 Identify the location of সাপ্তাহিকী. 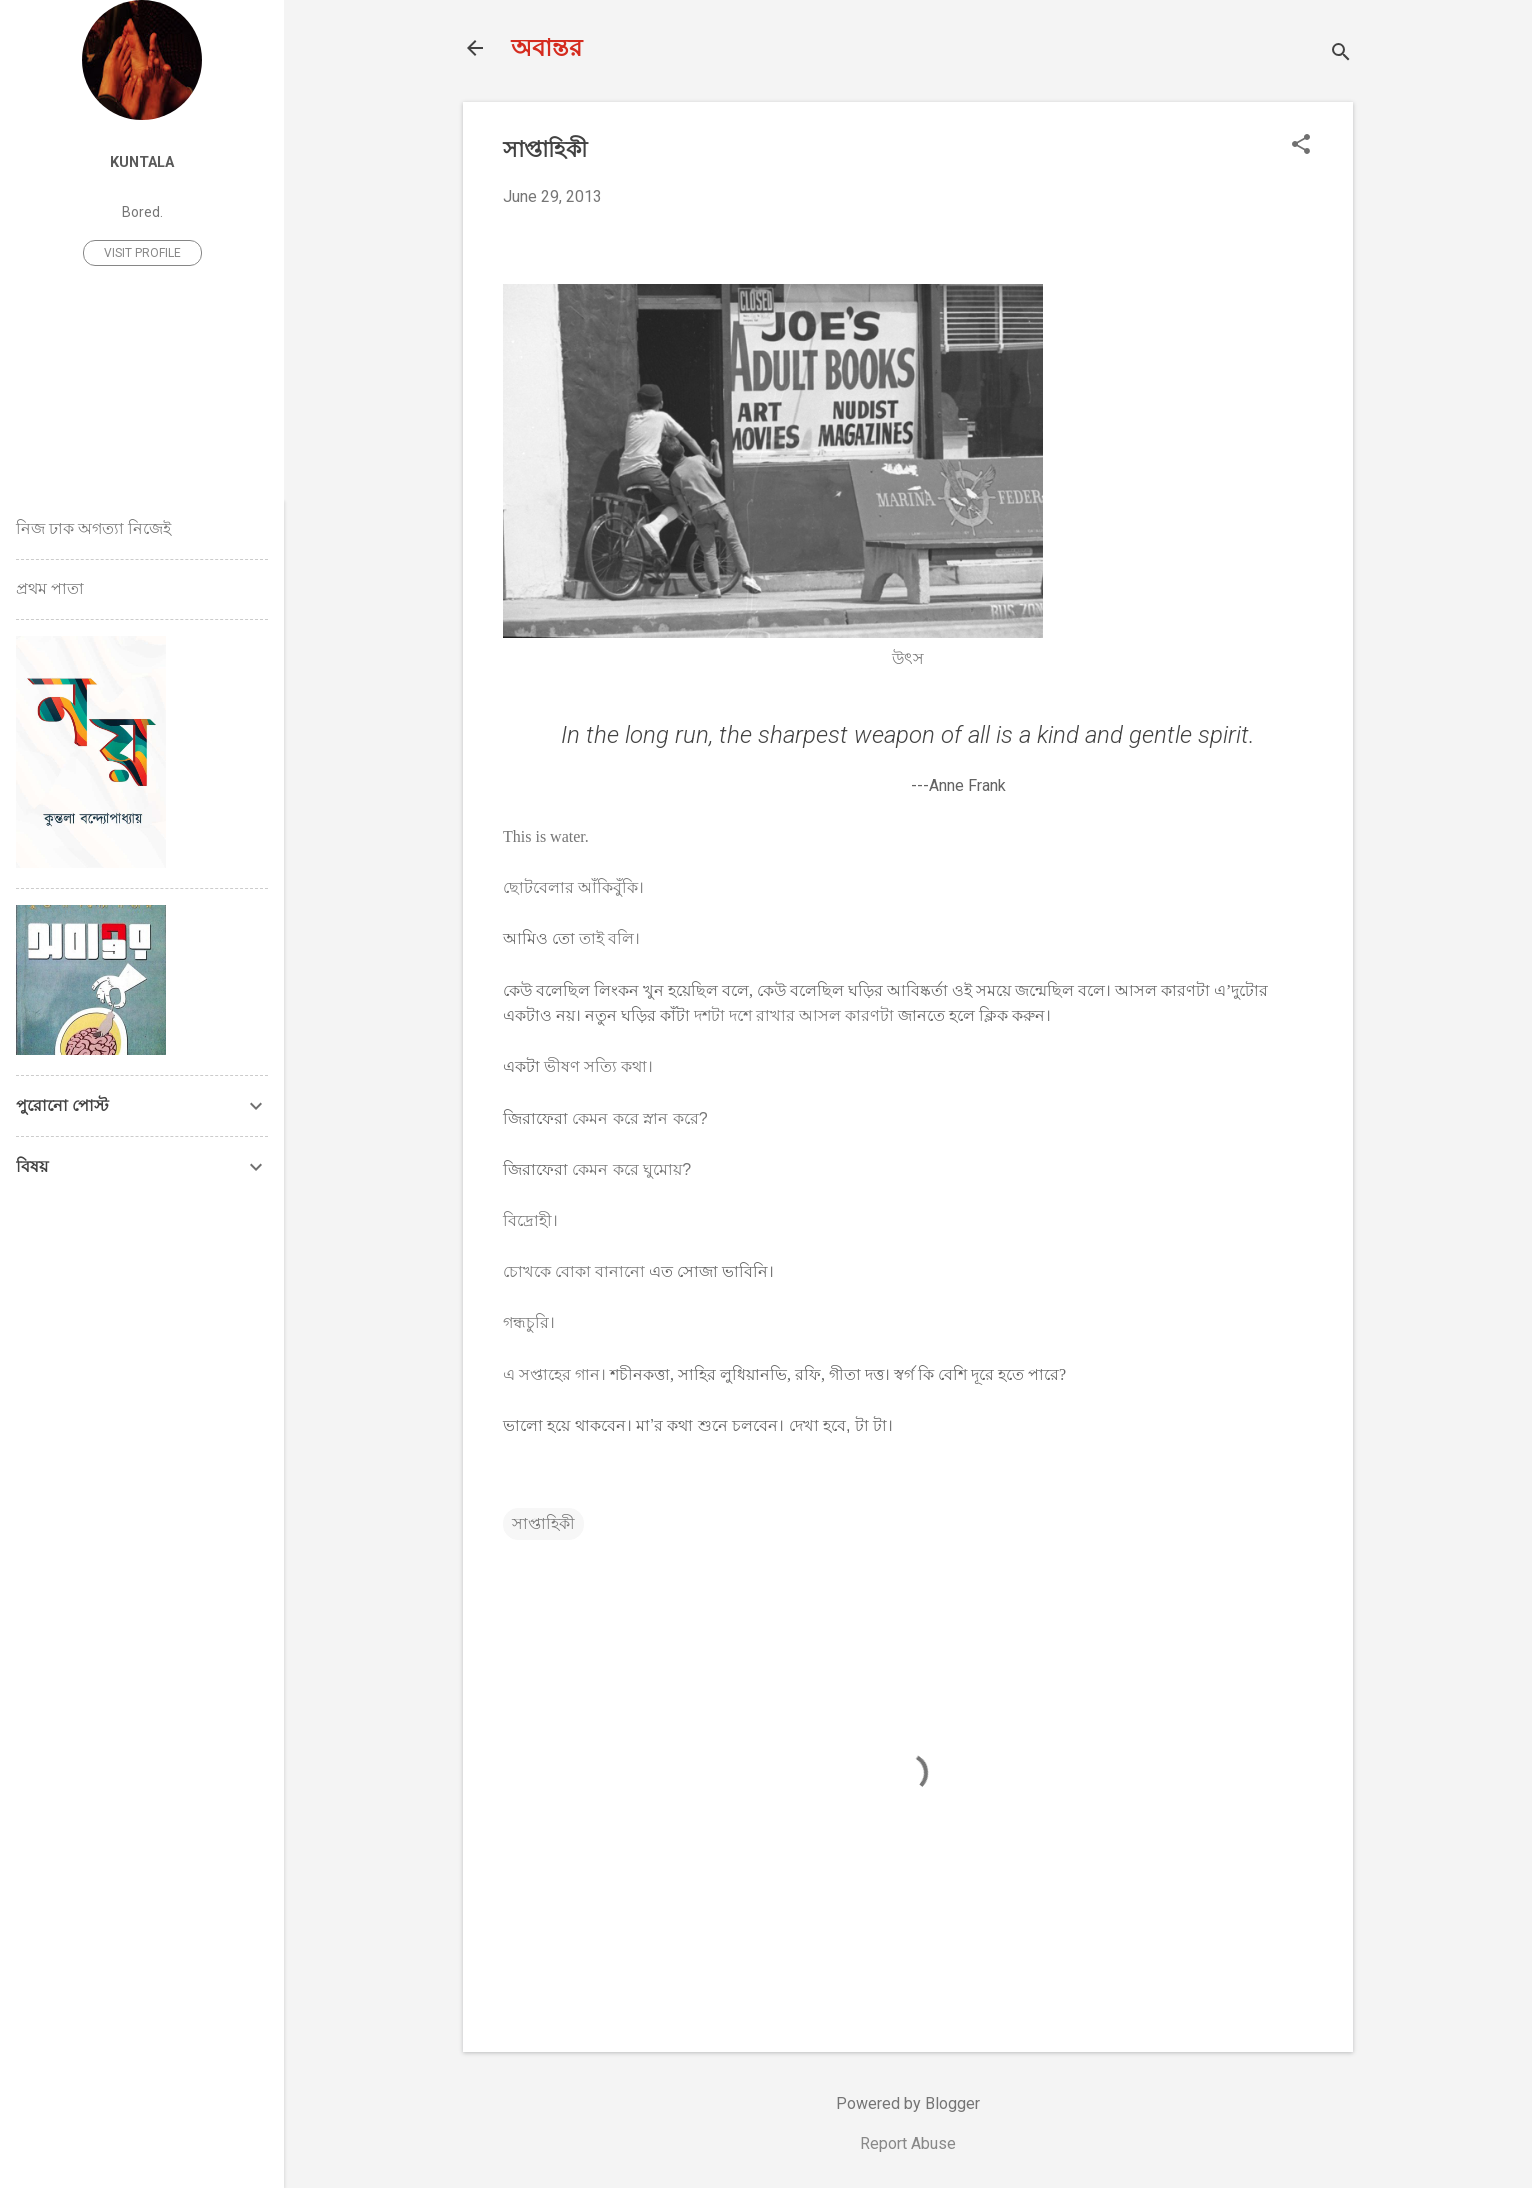
(543, 1523).